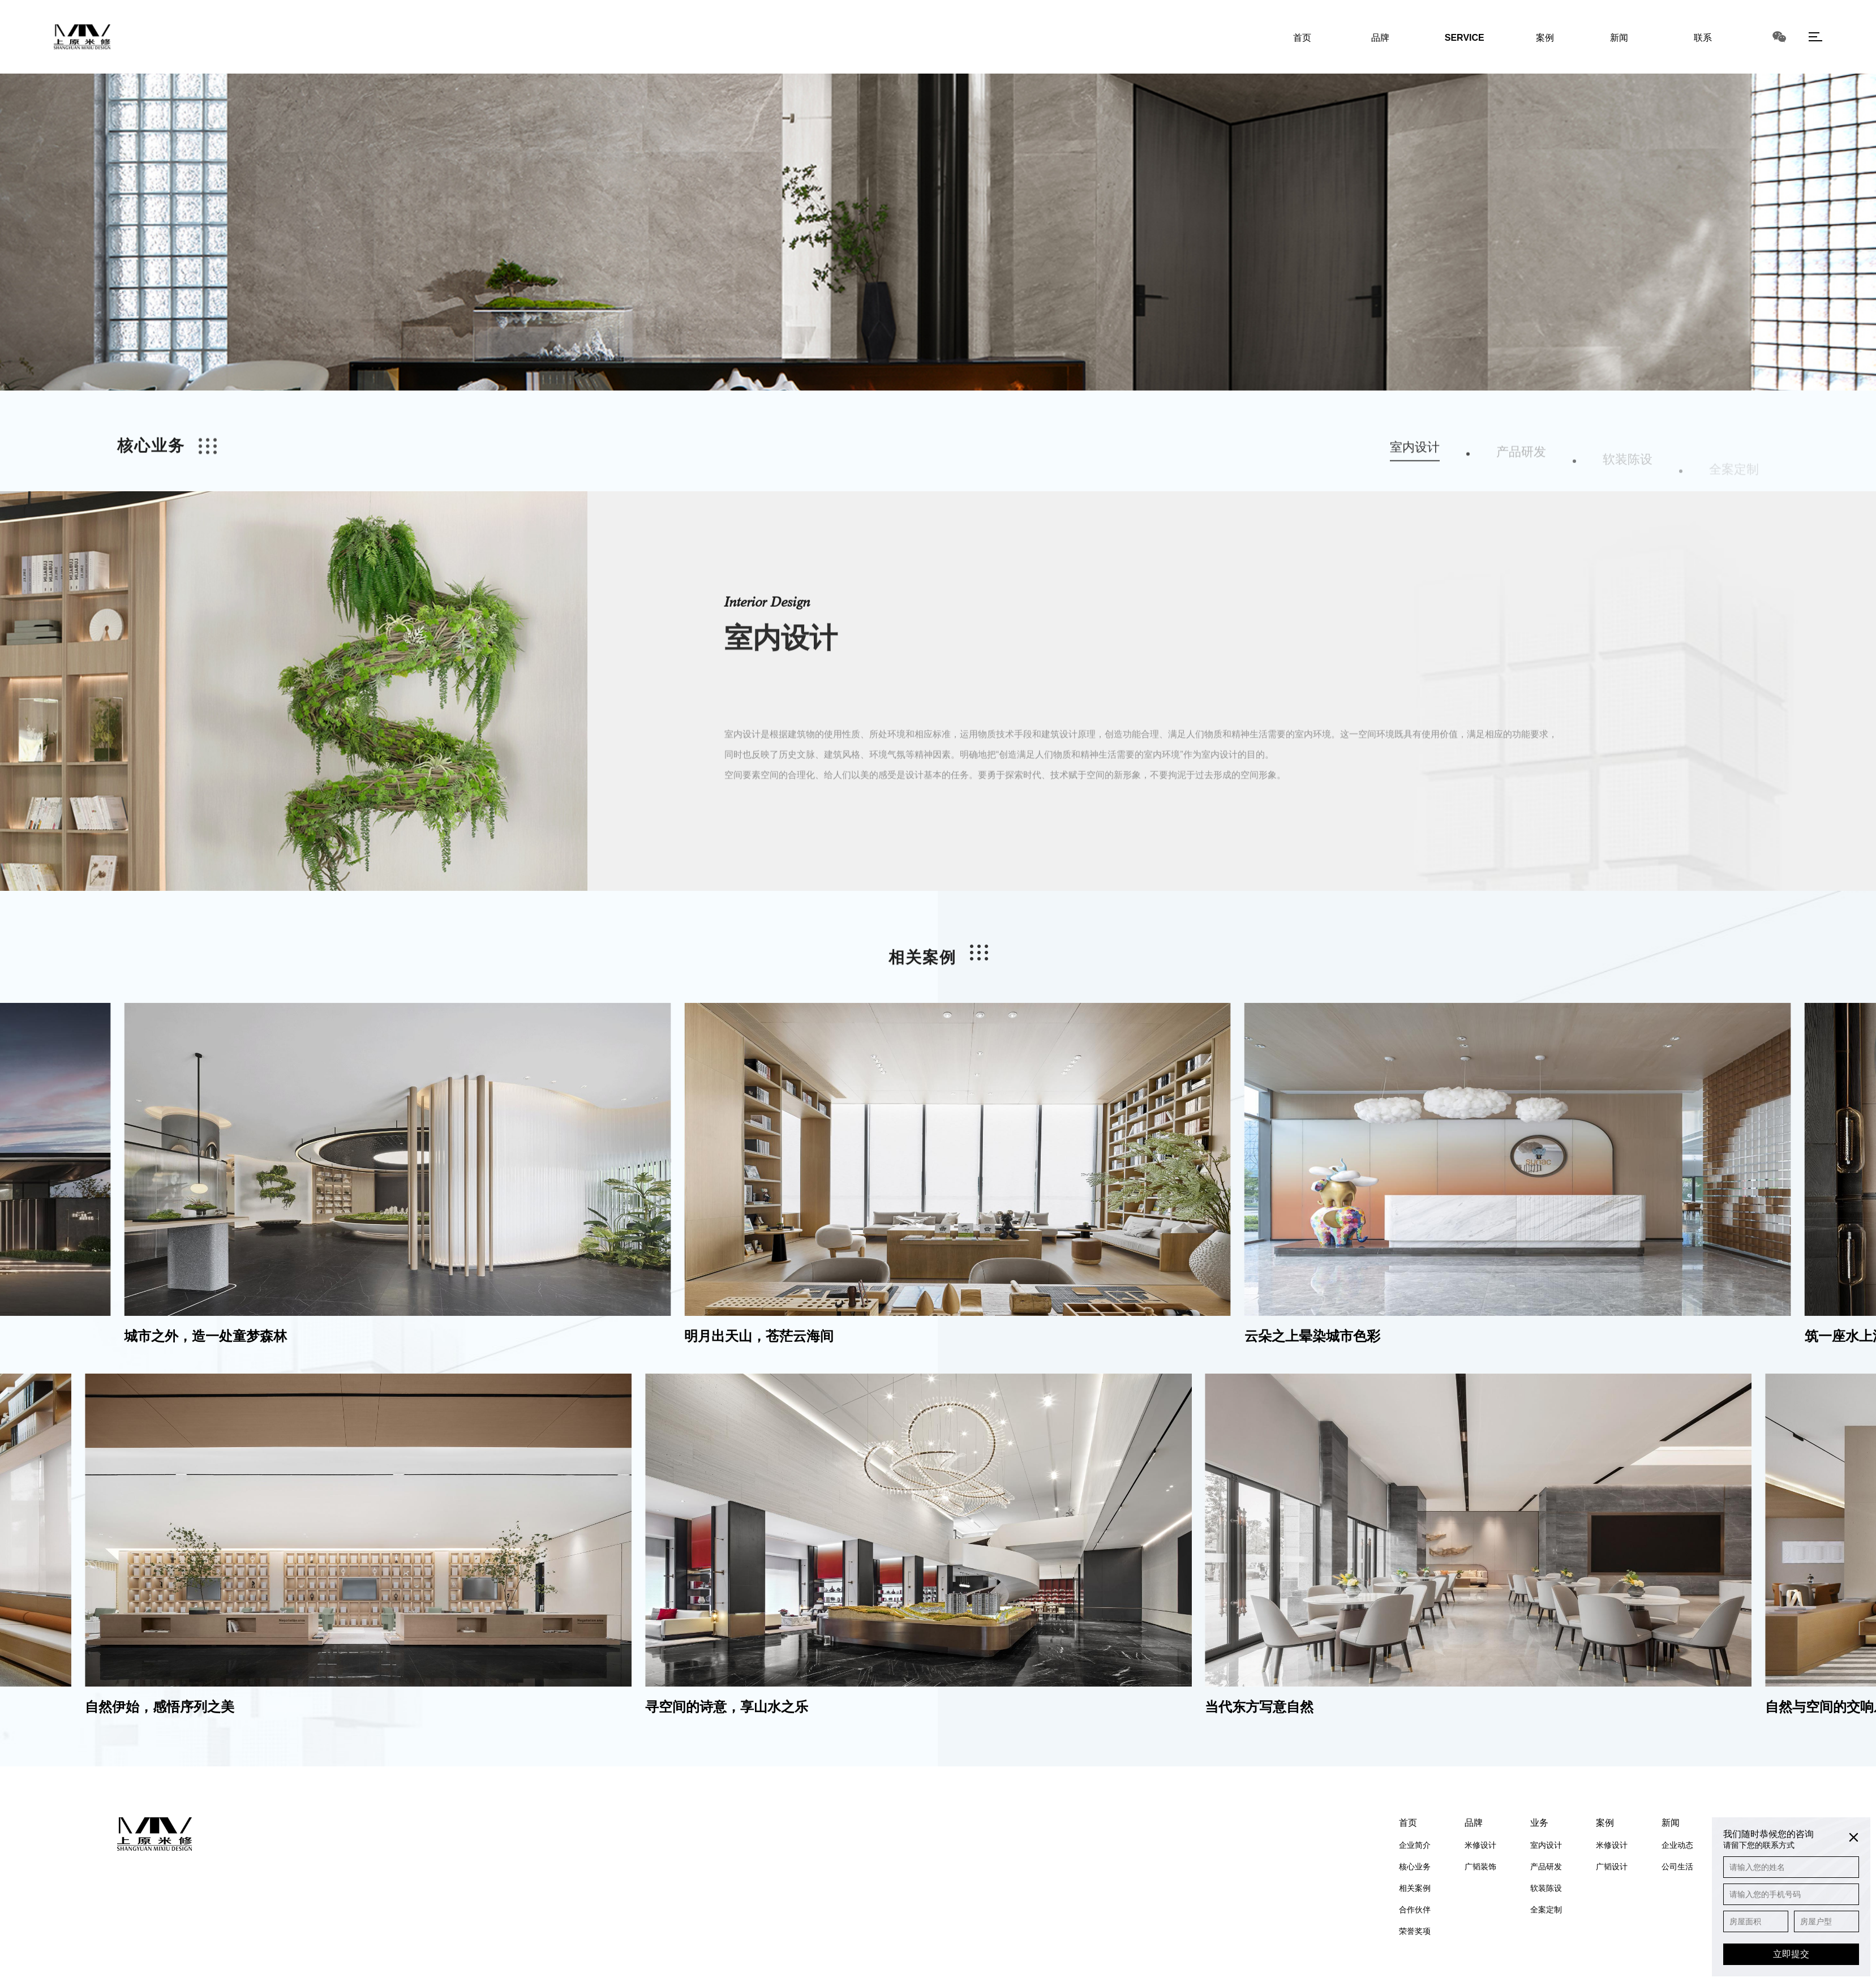 This screenshot has width=1876, height=1982. Describe the element at coordinates (1415, 1931) in the screenshot. I see `荣誉奖项` at that location.